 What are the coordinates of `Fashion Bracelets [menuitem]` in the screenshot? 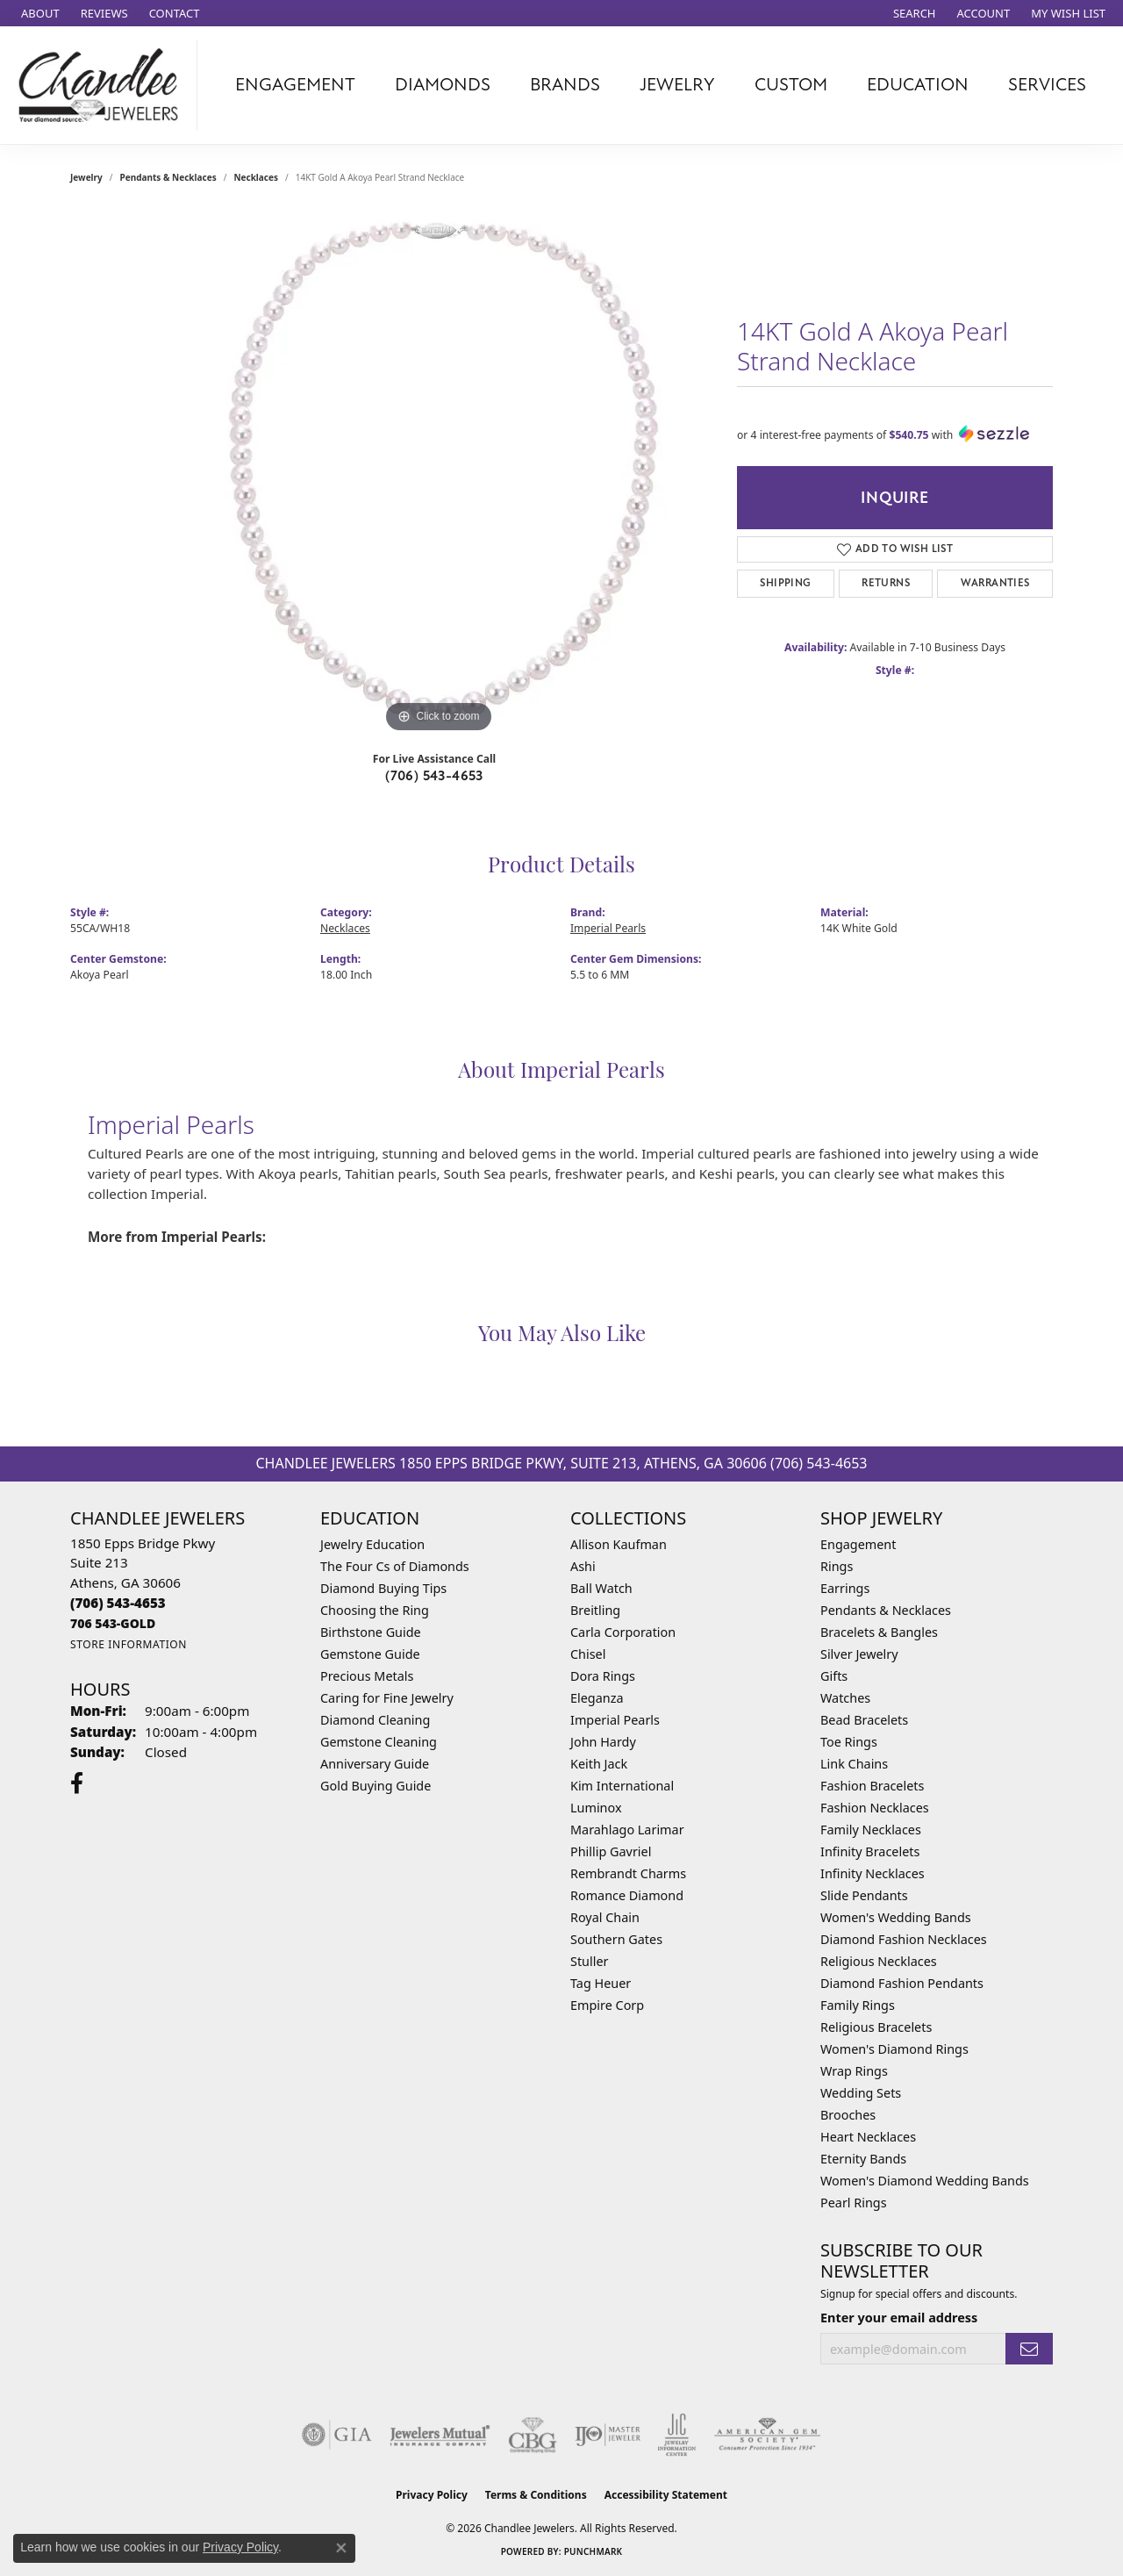 It's located at (872, 1785).